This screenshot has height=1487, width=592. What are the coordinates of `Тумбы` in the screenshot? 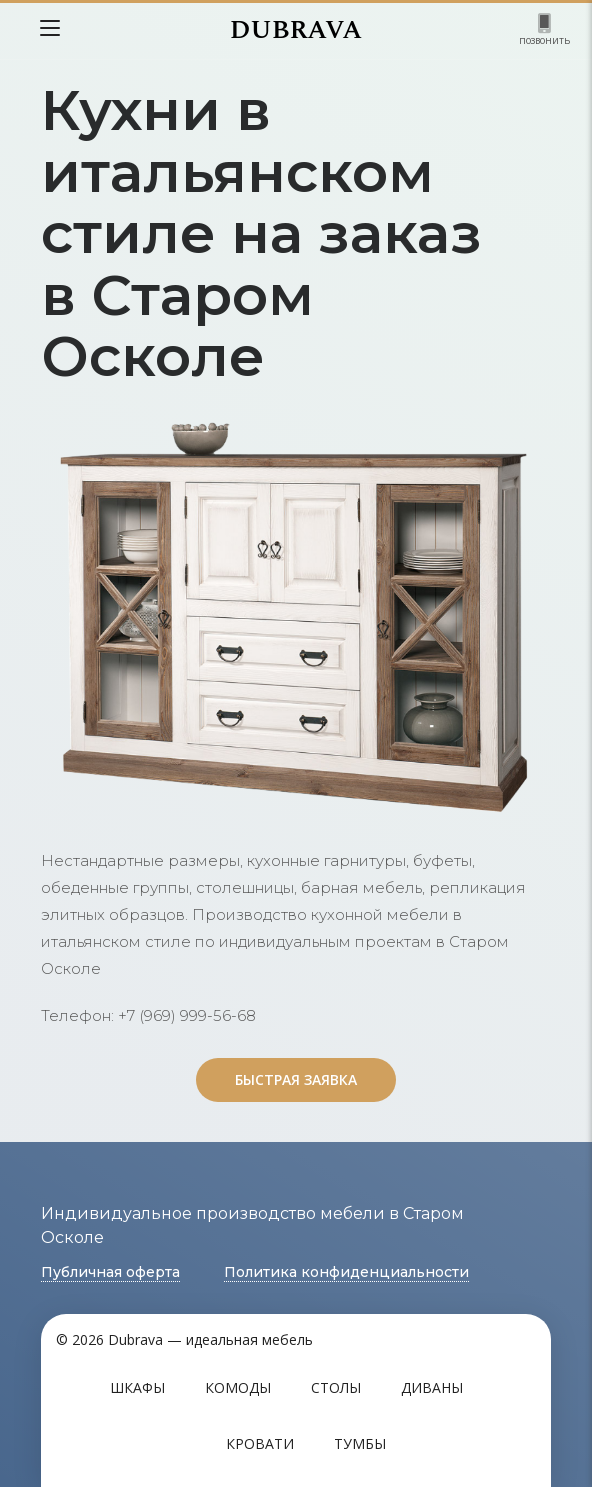 It's located at (360, 1443).